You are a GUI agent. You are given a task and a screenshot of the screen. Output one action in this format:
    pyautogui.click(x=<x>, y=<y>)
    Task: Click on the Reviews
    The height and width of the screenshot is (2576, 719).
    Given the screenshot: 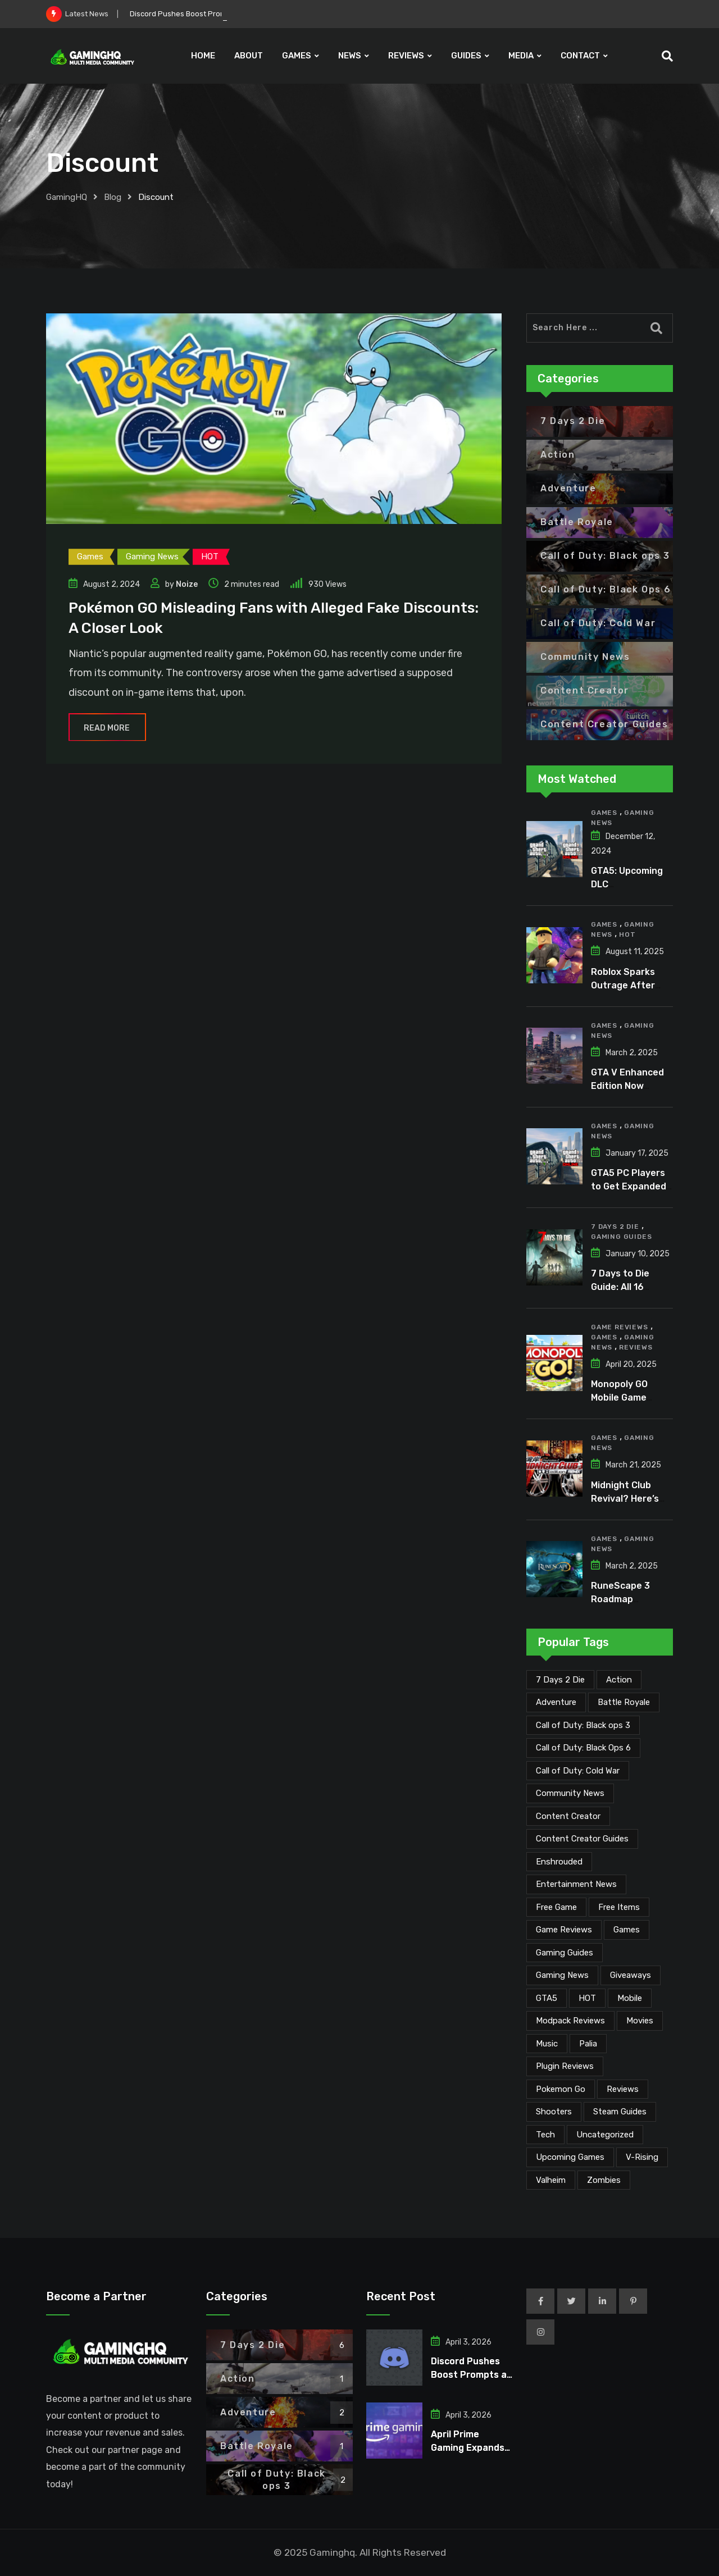 What is the action you would take?
    pyautogui.click(x=636, y=1347)
    